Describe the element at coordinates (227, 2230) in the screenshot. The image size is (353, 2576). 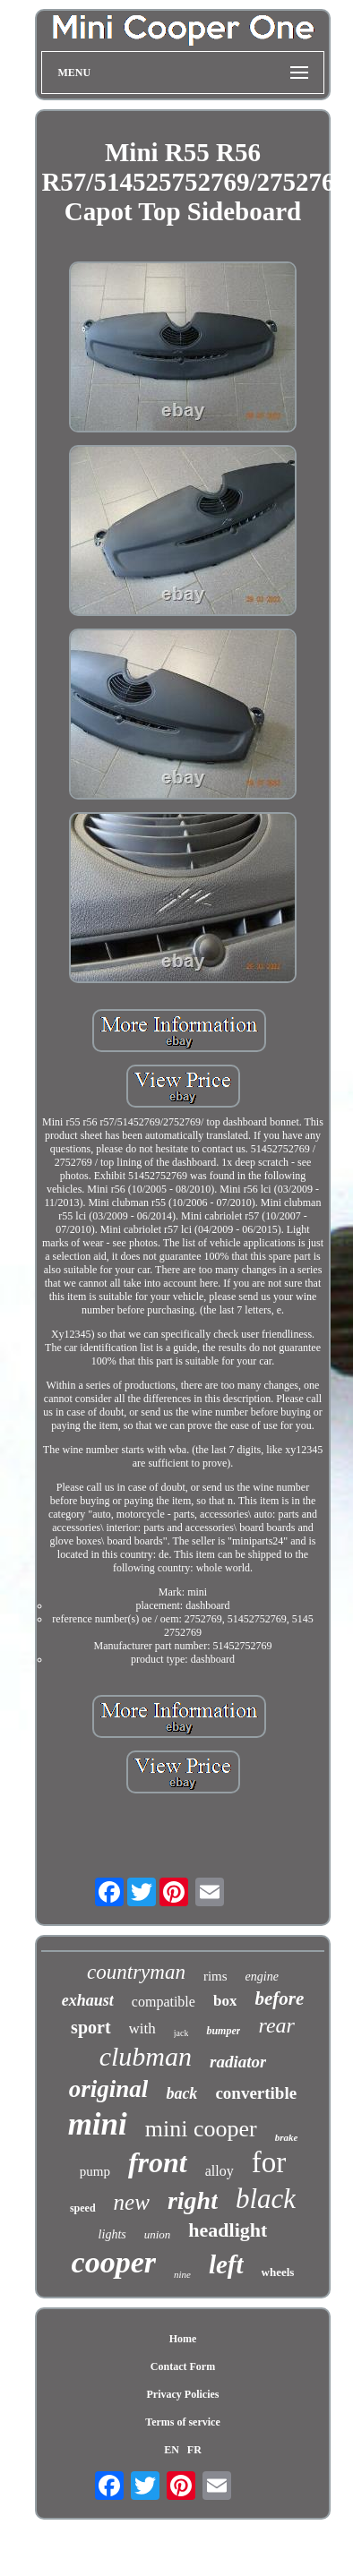
I see `headlight` at that location.